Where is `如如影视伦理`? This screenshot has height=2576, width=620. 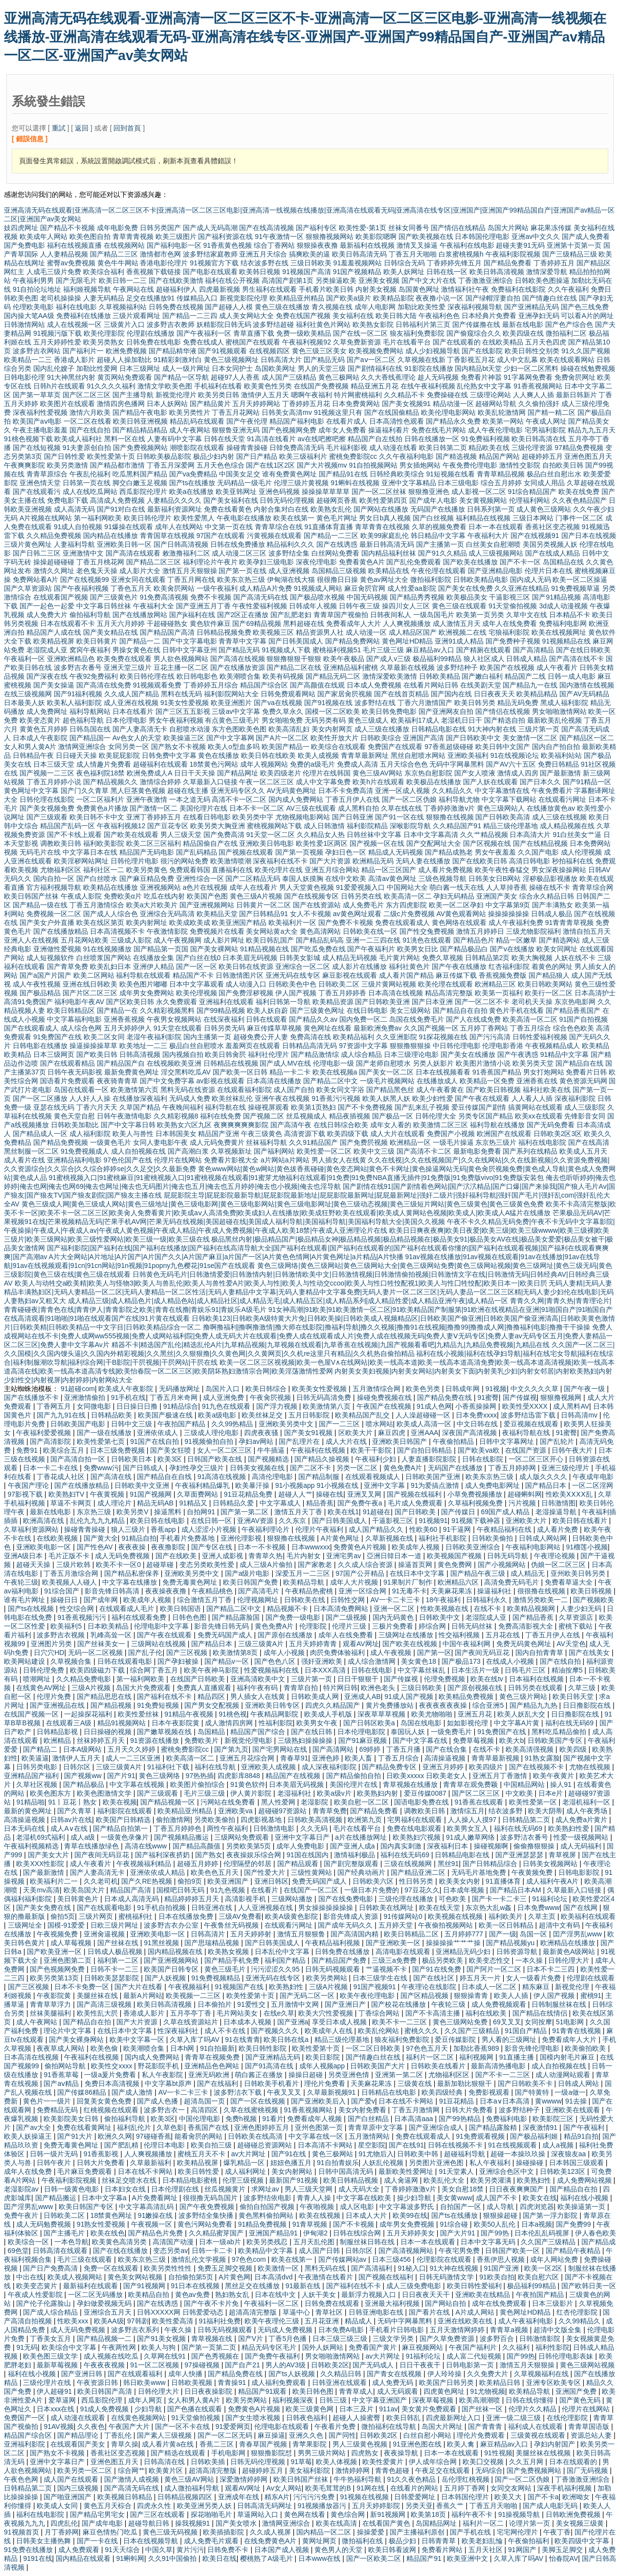 如如影视伦理 is located at coordinates (468, 1723).